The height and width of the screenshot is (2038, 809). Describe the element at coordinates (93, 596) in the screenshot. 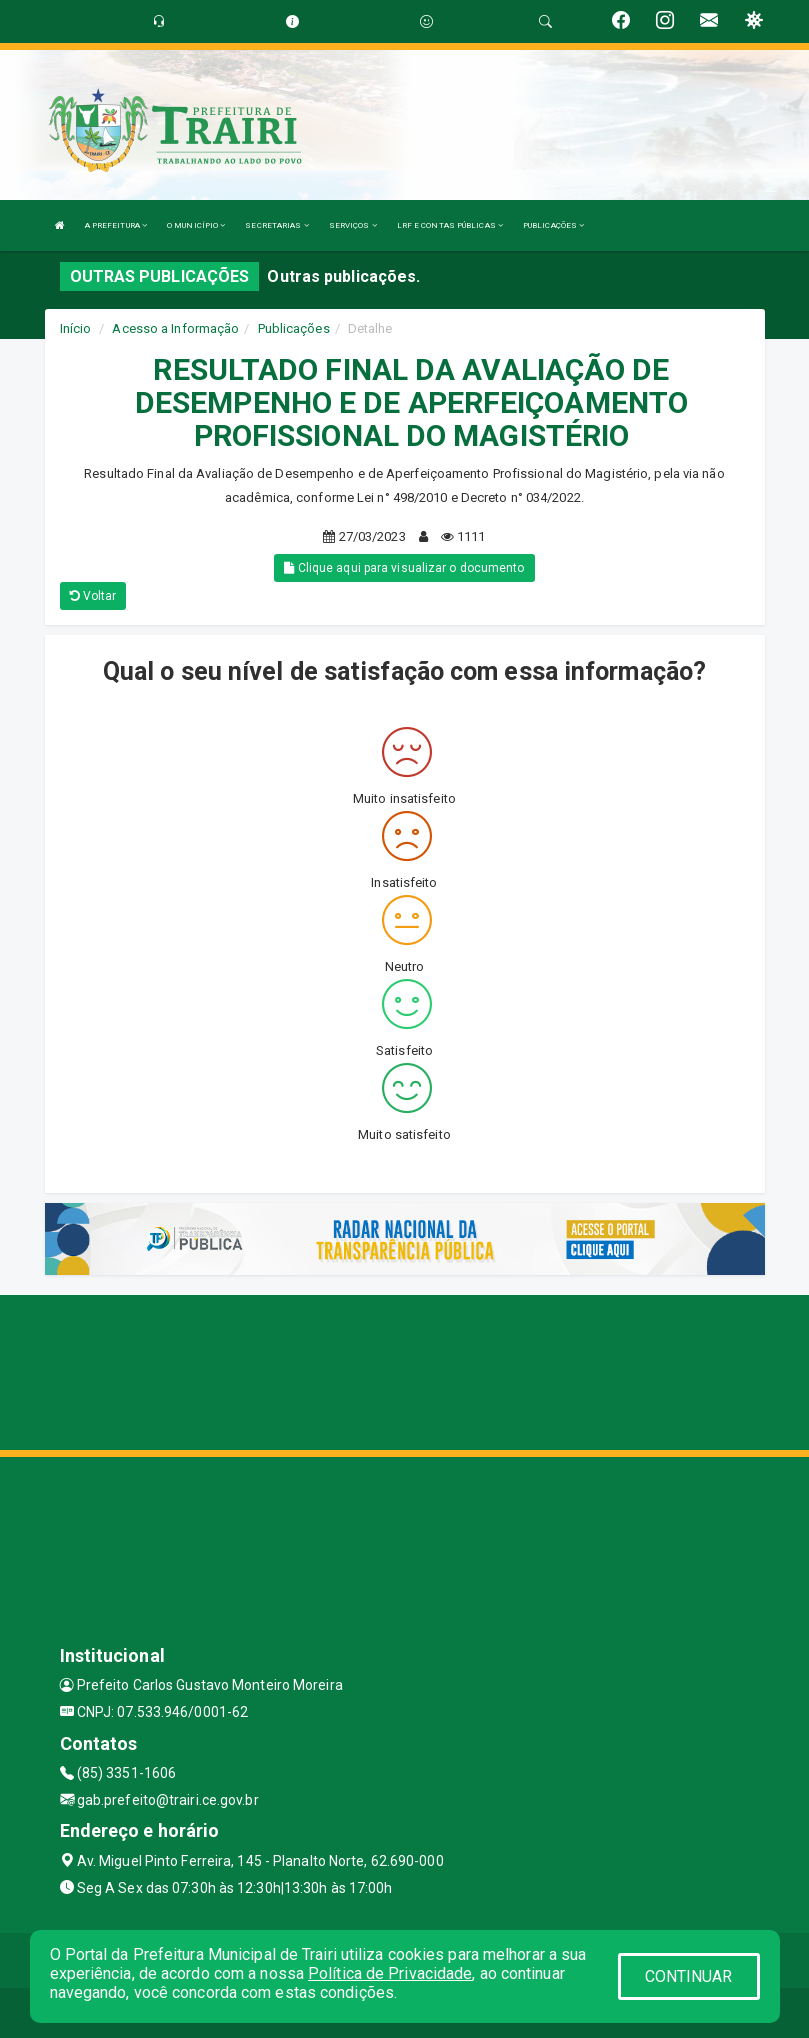

I see `Voltar` at that location.